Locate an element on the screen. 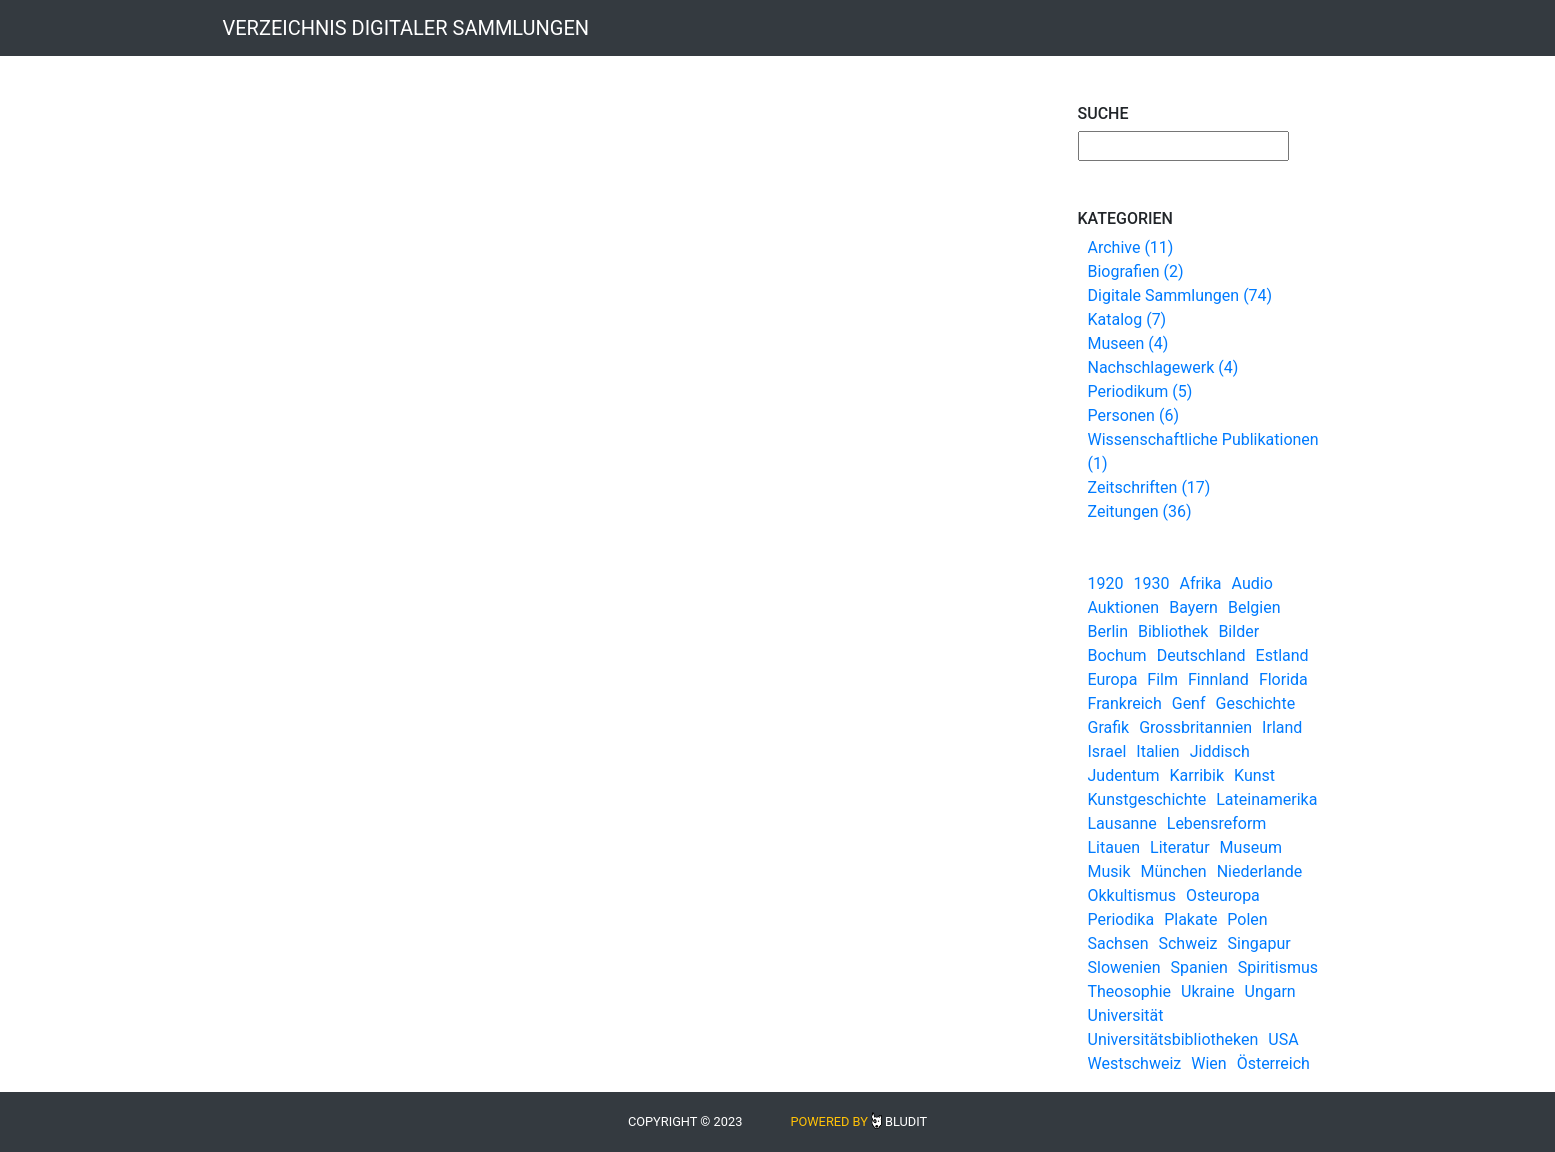 The height and width of the screenshot is (1152, 1555). Westschweiz is located at coordinates (1135, 1063).